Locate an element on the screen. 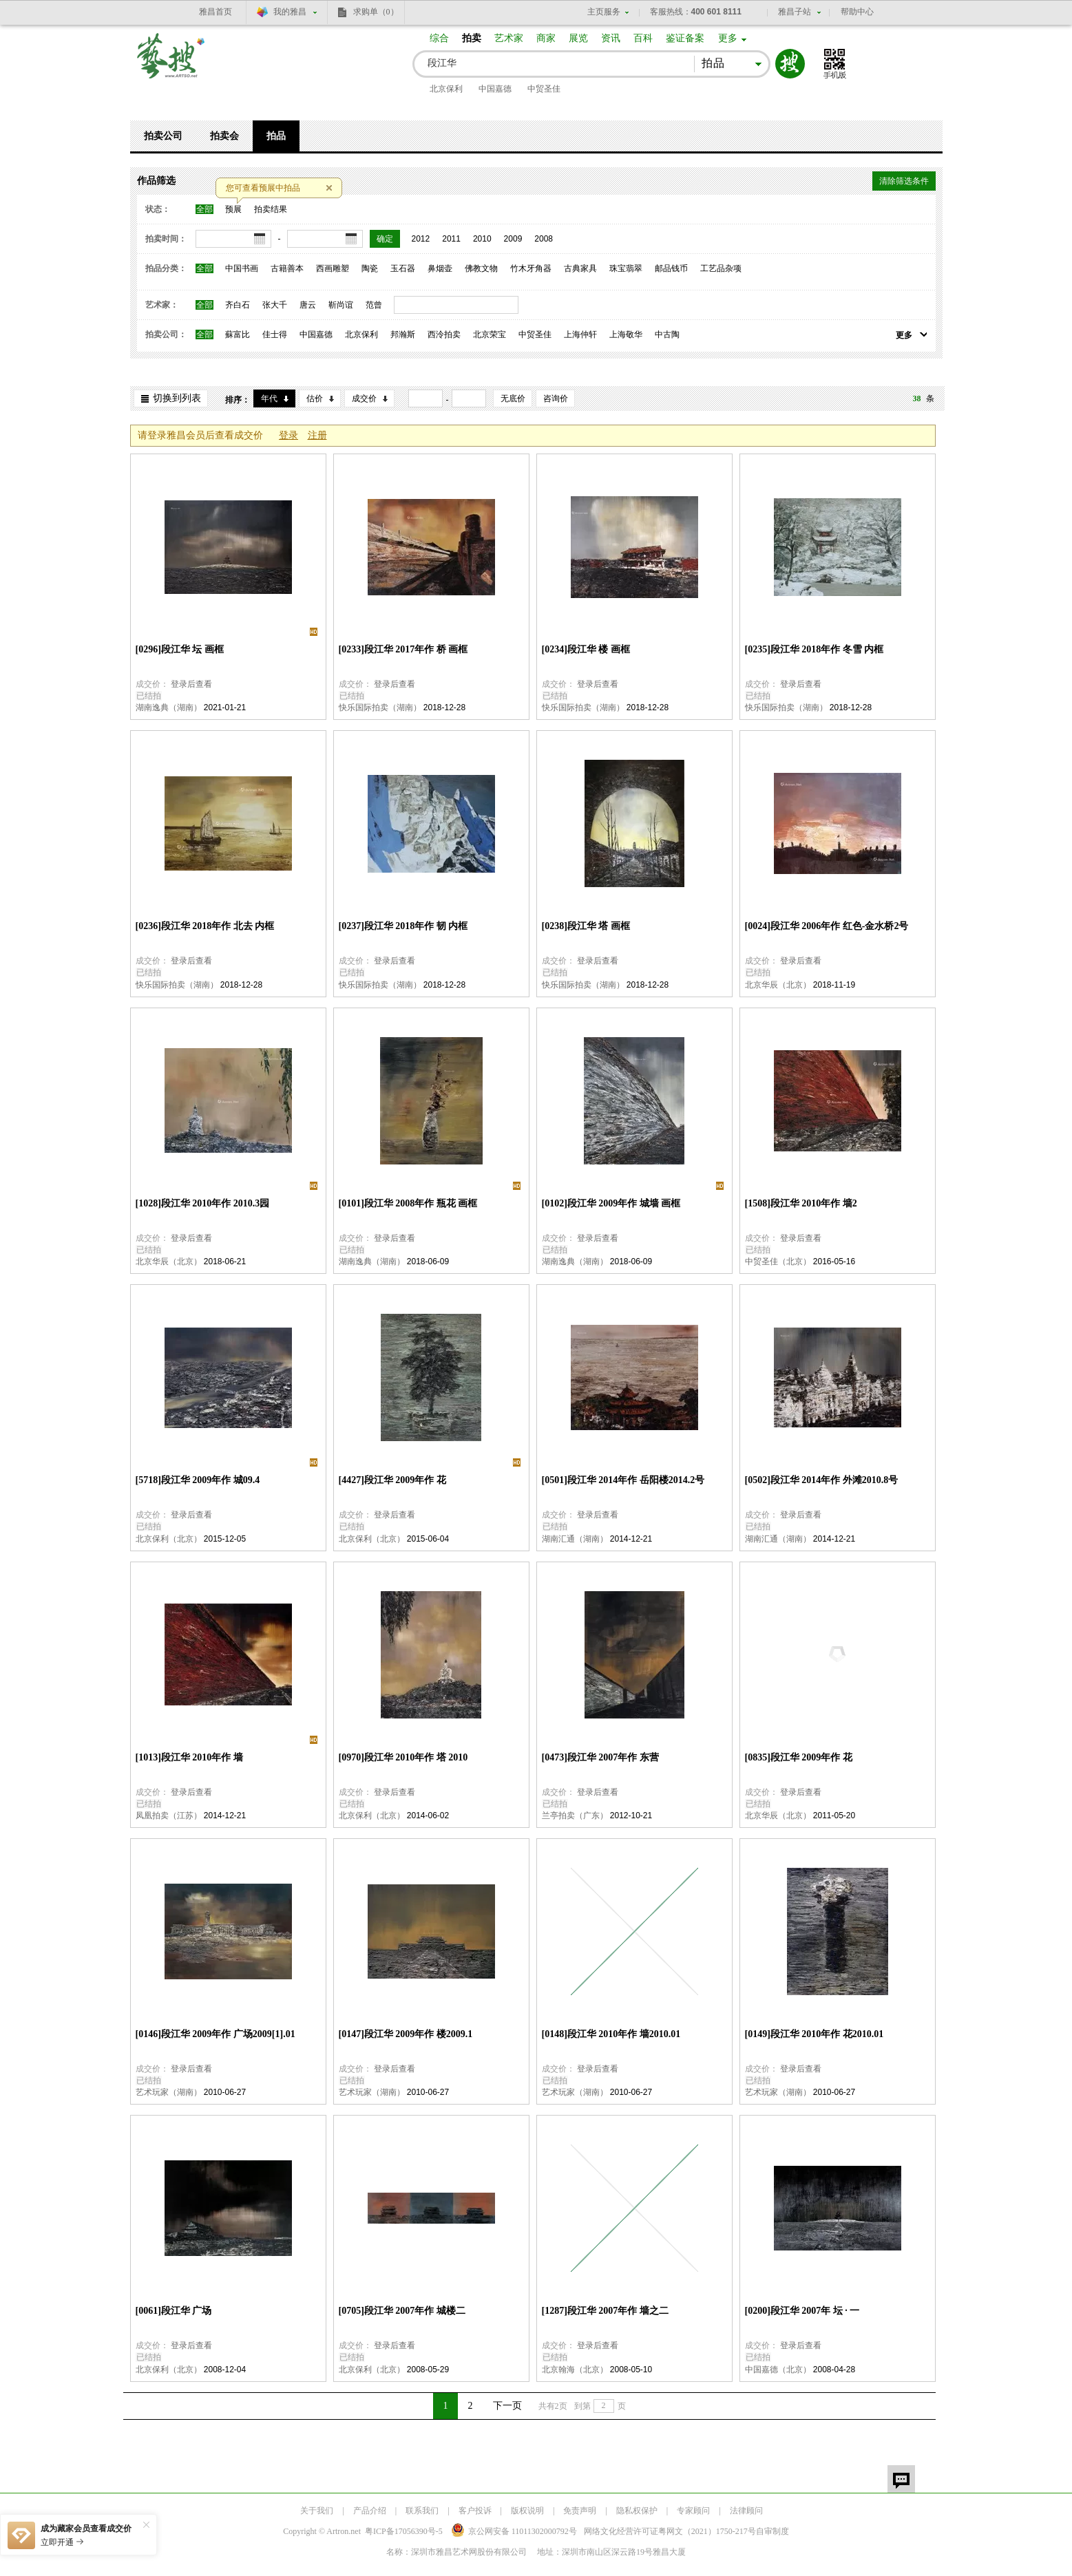 The image size is (1072, 2576). 法律顾问 is located at coordinates (746, 2510).